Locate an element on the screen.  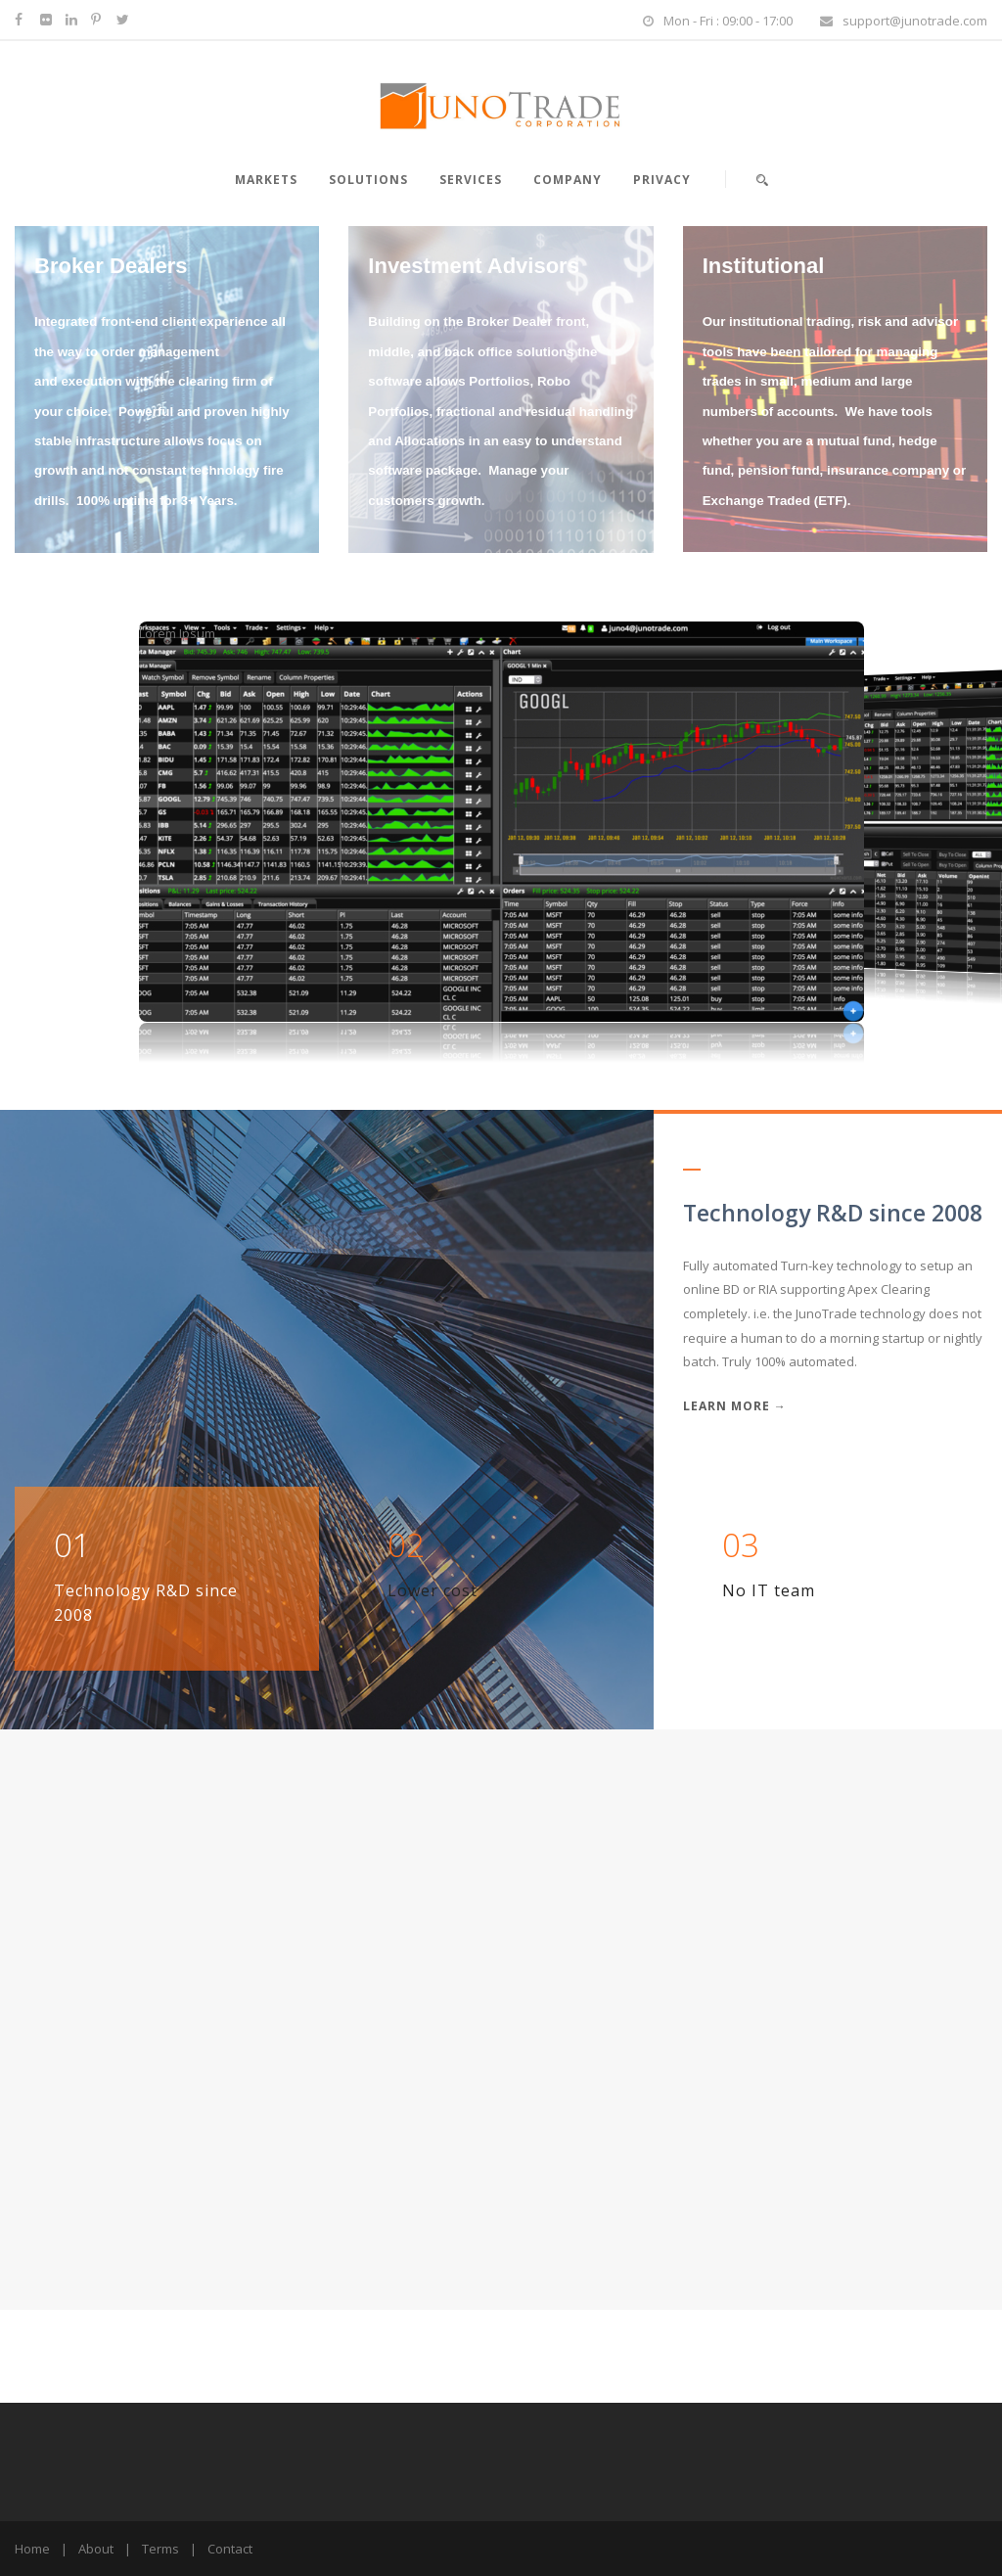
Privacy is located at coordinates (662, 179).